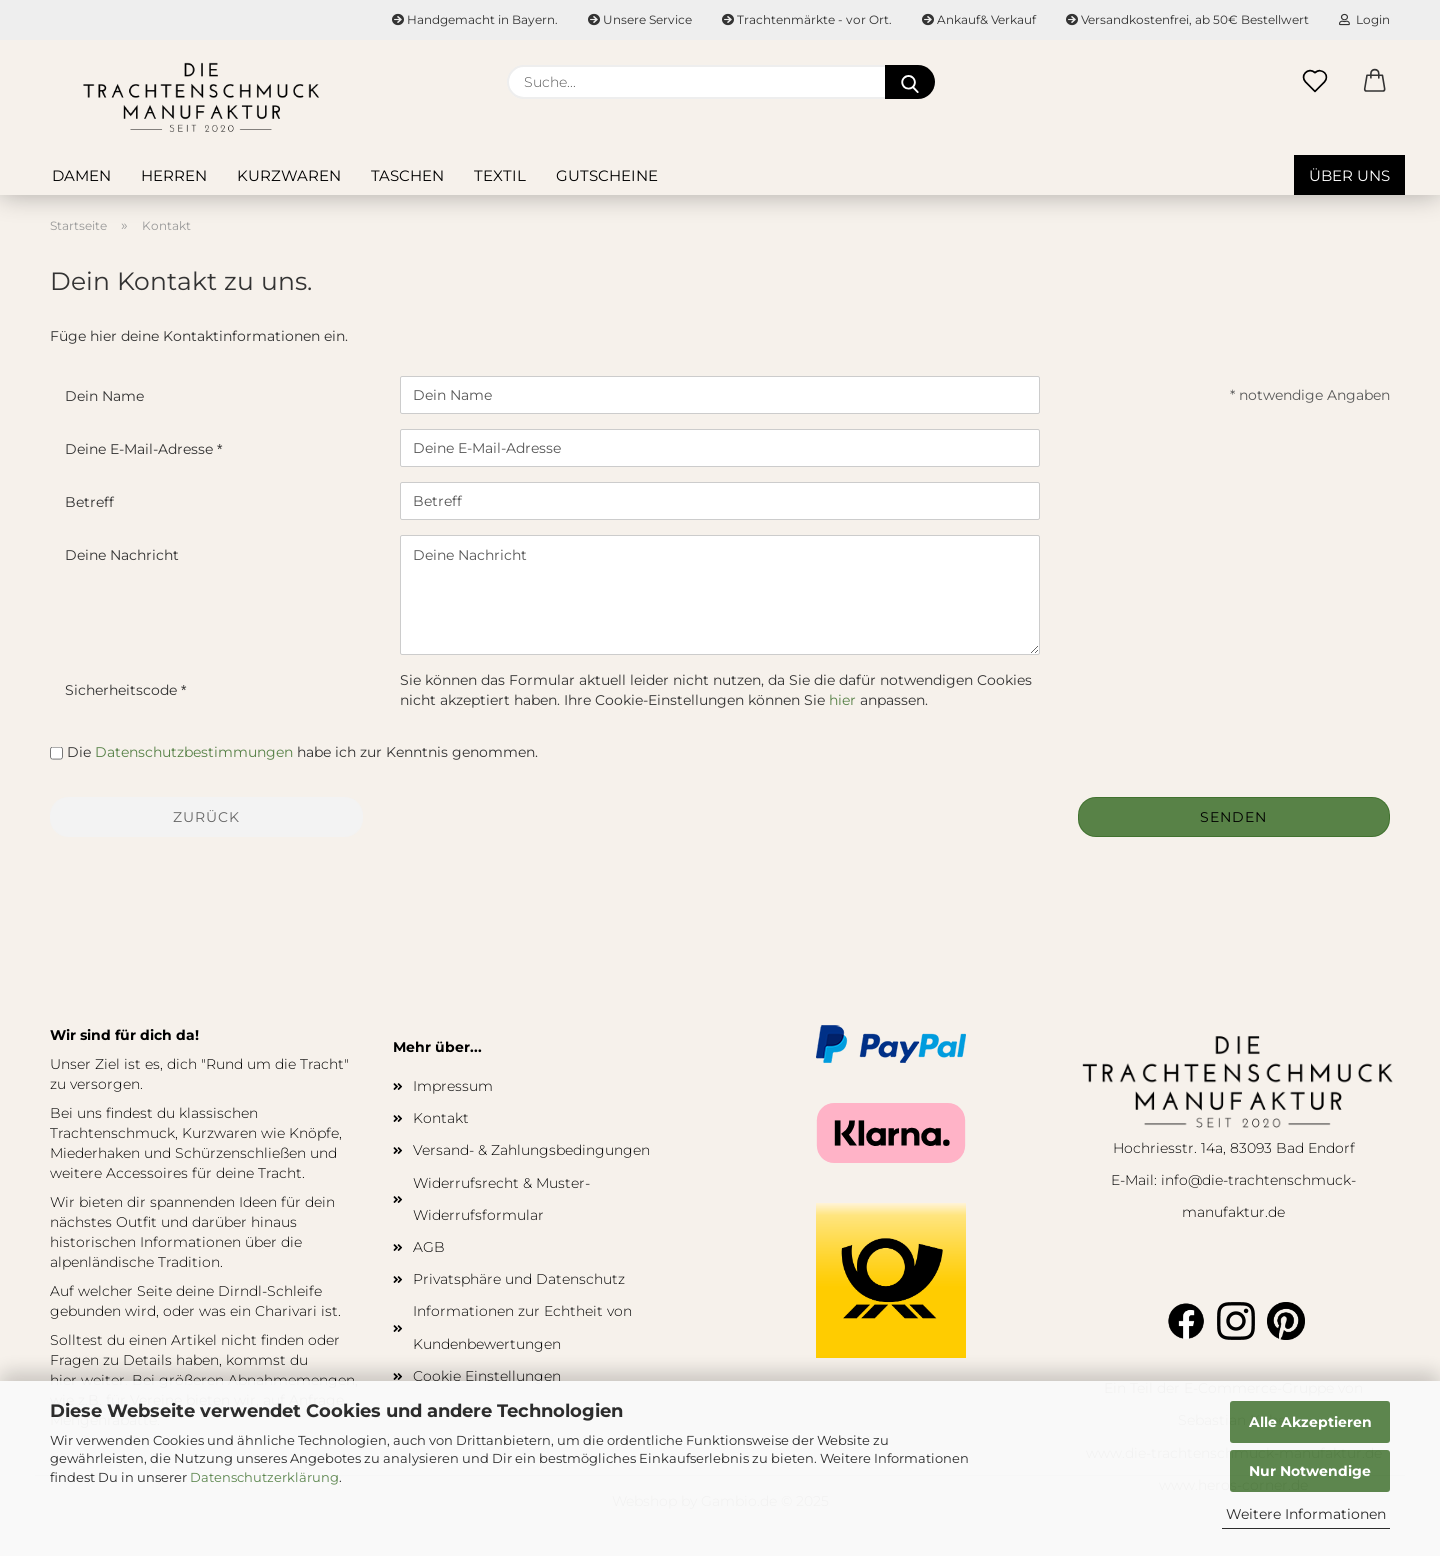 This screenshot has width=1440, height=1556. Describe the element at coordinates (1310, 1471) in the screenshot. I see `Nur Notwendige` at that location.